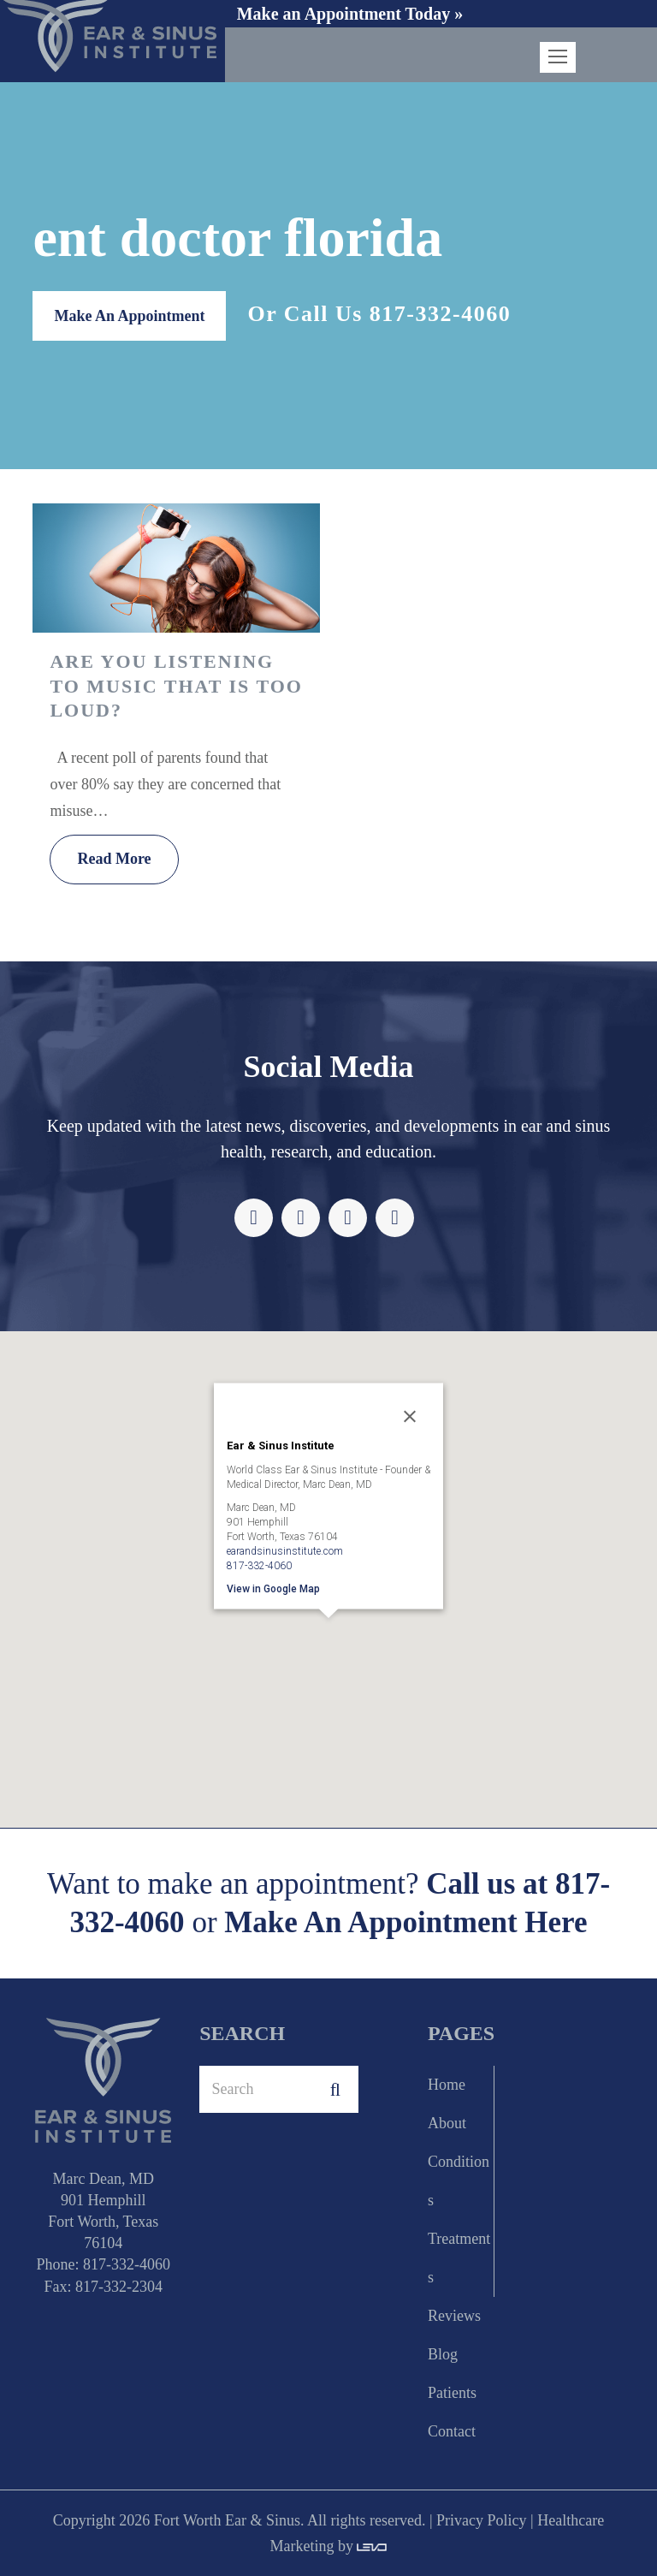 The image size is (657, 2576). What do you see at coordinates (176, 686) in the screenshot?
I see `Are you Listening To Music That is too Loud?` at bounding box center [176, 686].